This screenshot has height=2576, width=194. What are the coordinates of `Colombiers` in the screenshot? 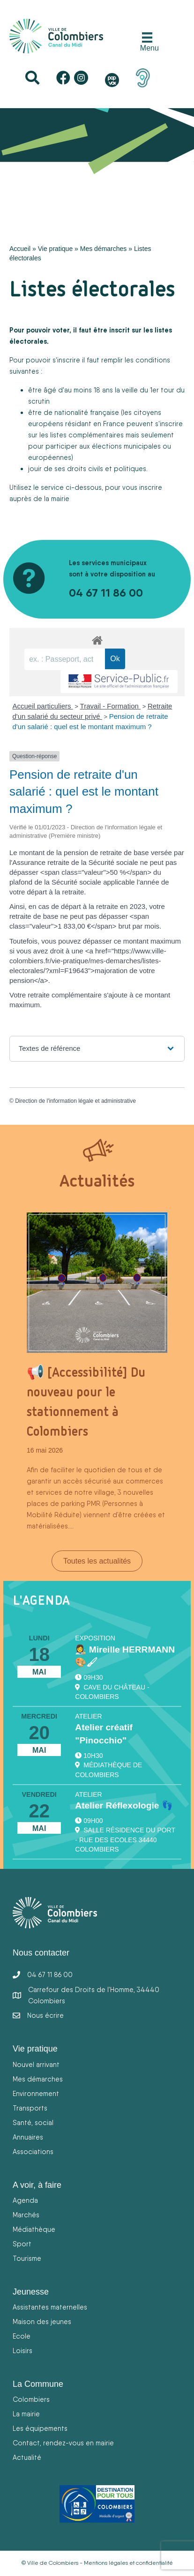 It's located at (31, 2399).